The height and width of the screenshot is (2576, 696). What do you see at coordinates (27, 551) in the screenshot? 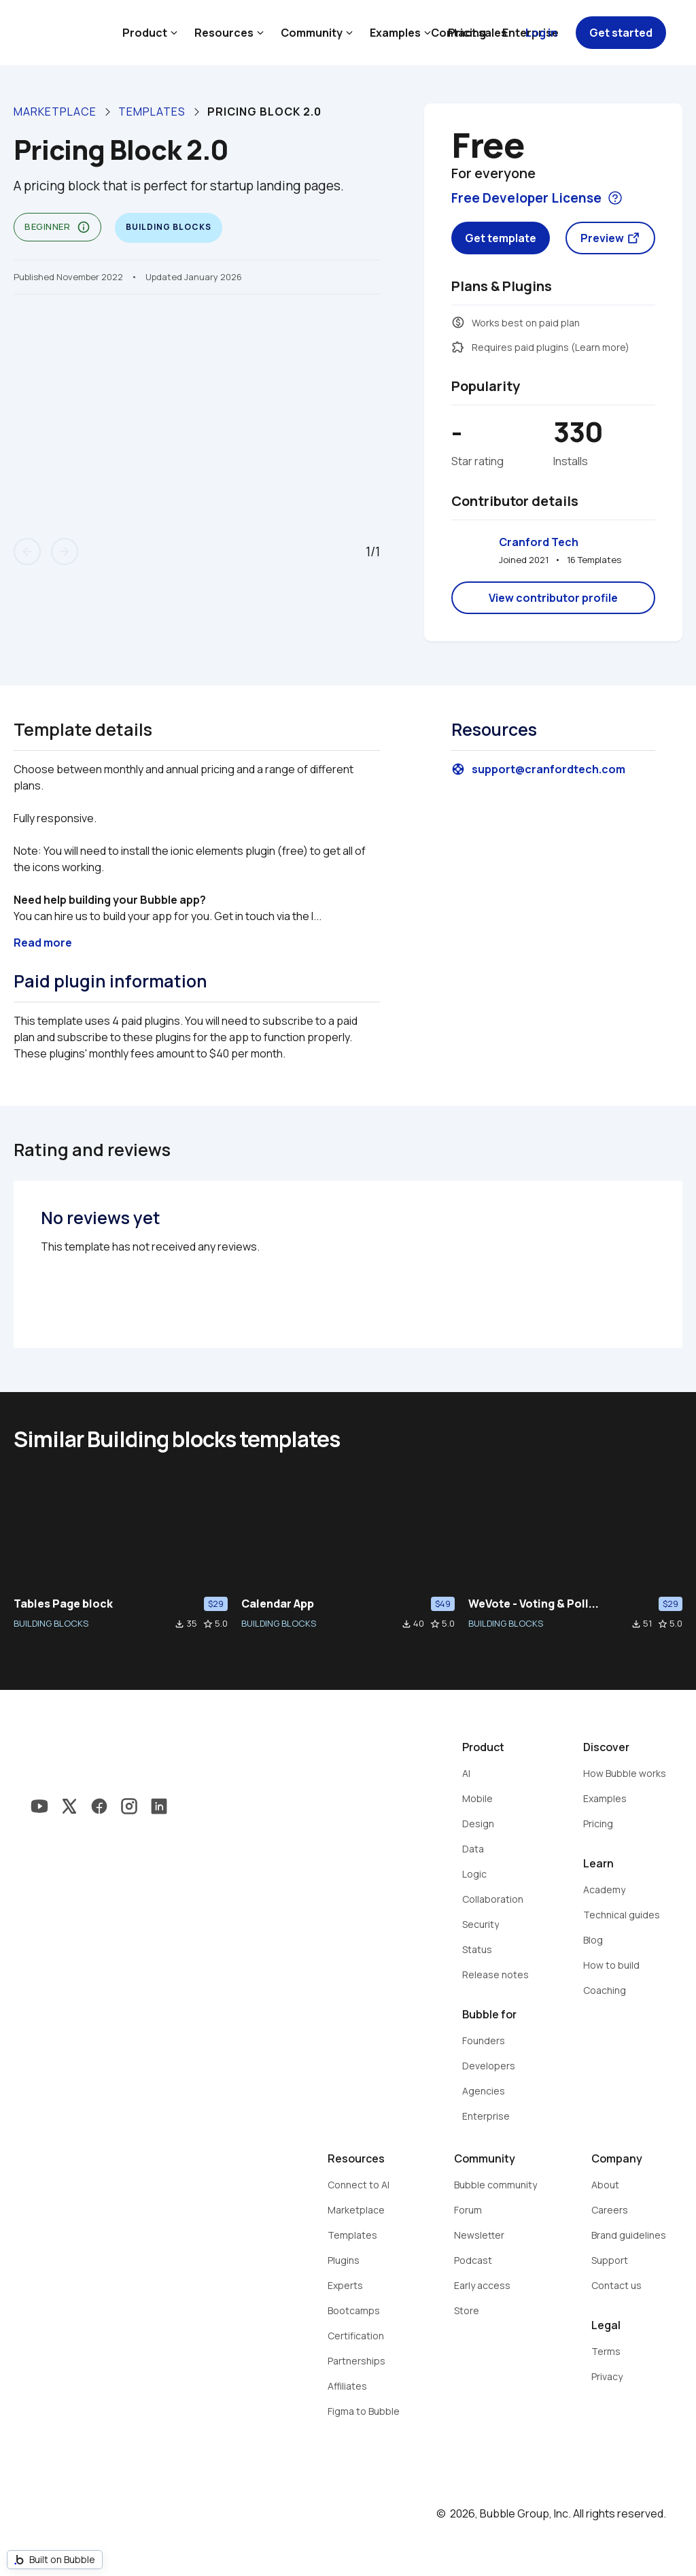
I see `arrow_back` at bounding box center [27, 551].